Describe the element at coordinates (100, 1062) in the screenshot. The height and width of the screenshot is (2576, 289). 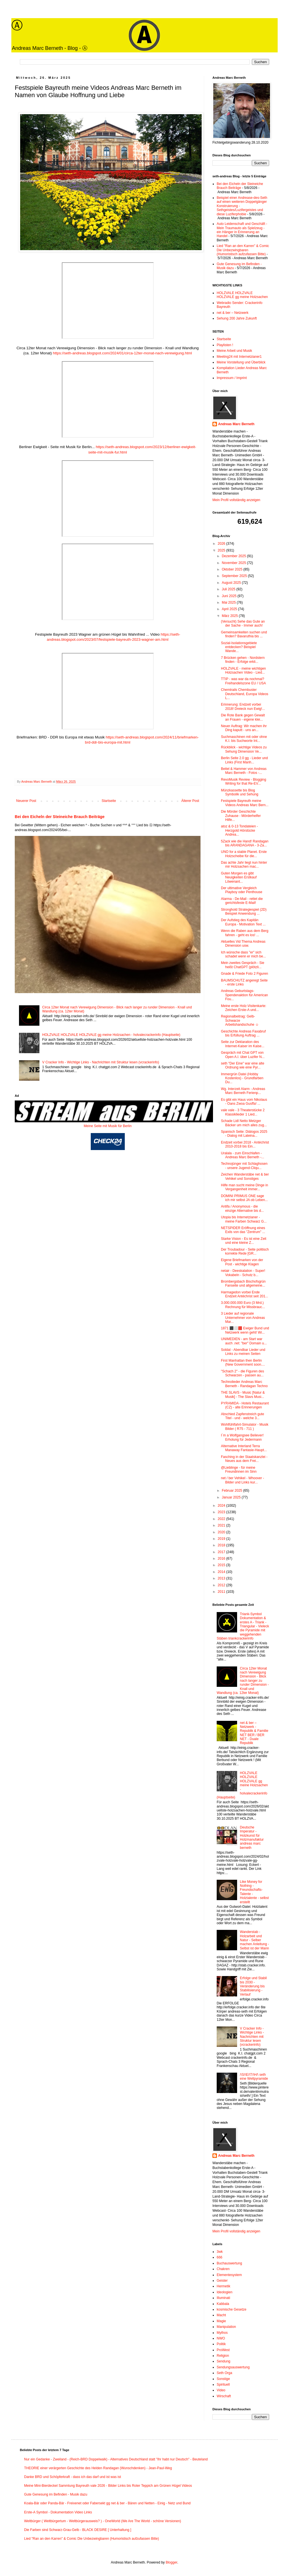
I see `V Cracker Info - Wichtige Links - Nachrichten mit Struktur lesen (vcrackerinfo)` at that location.